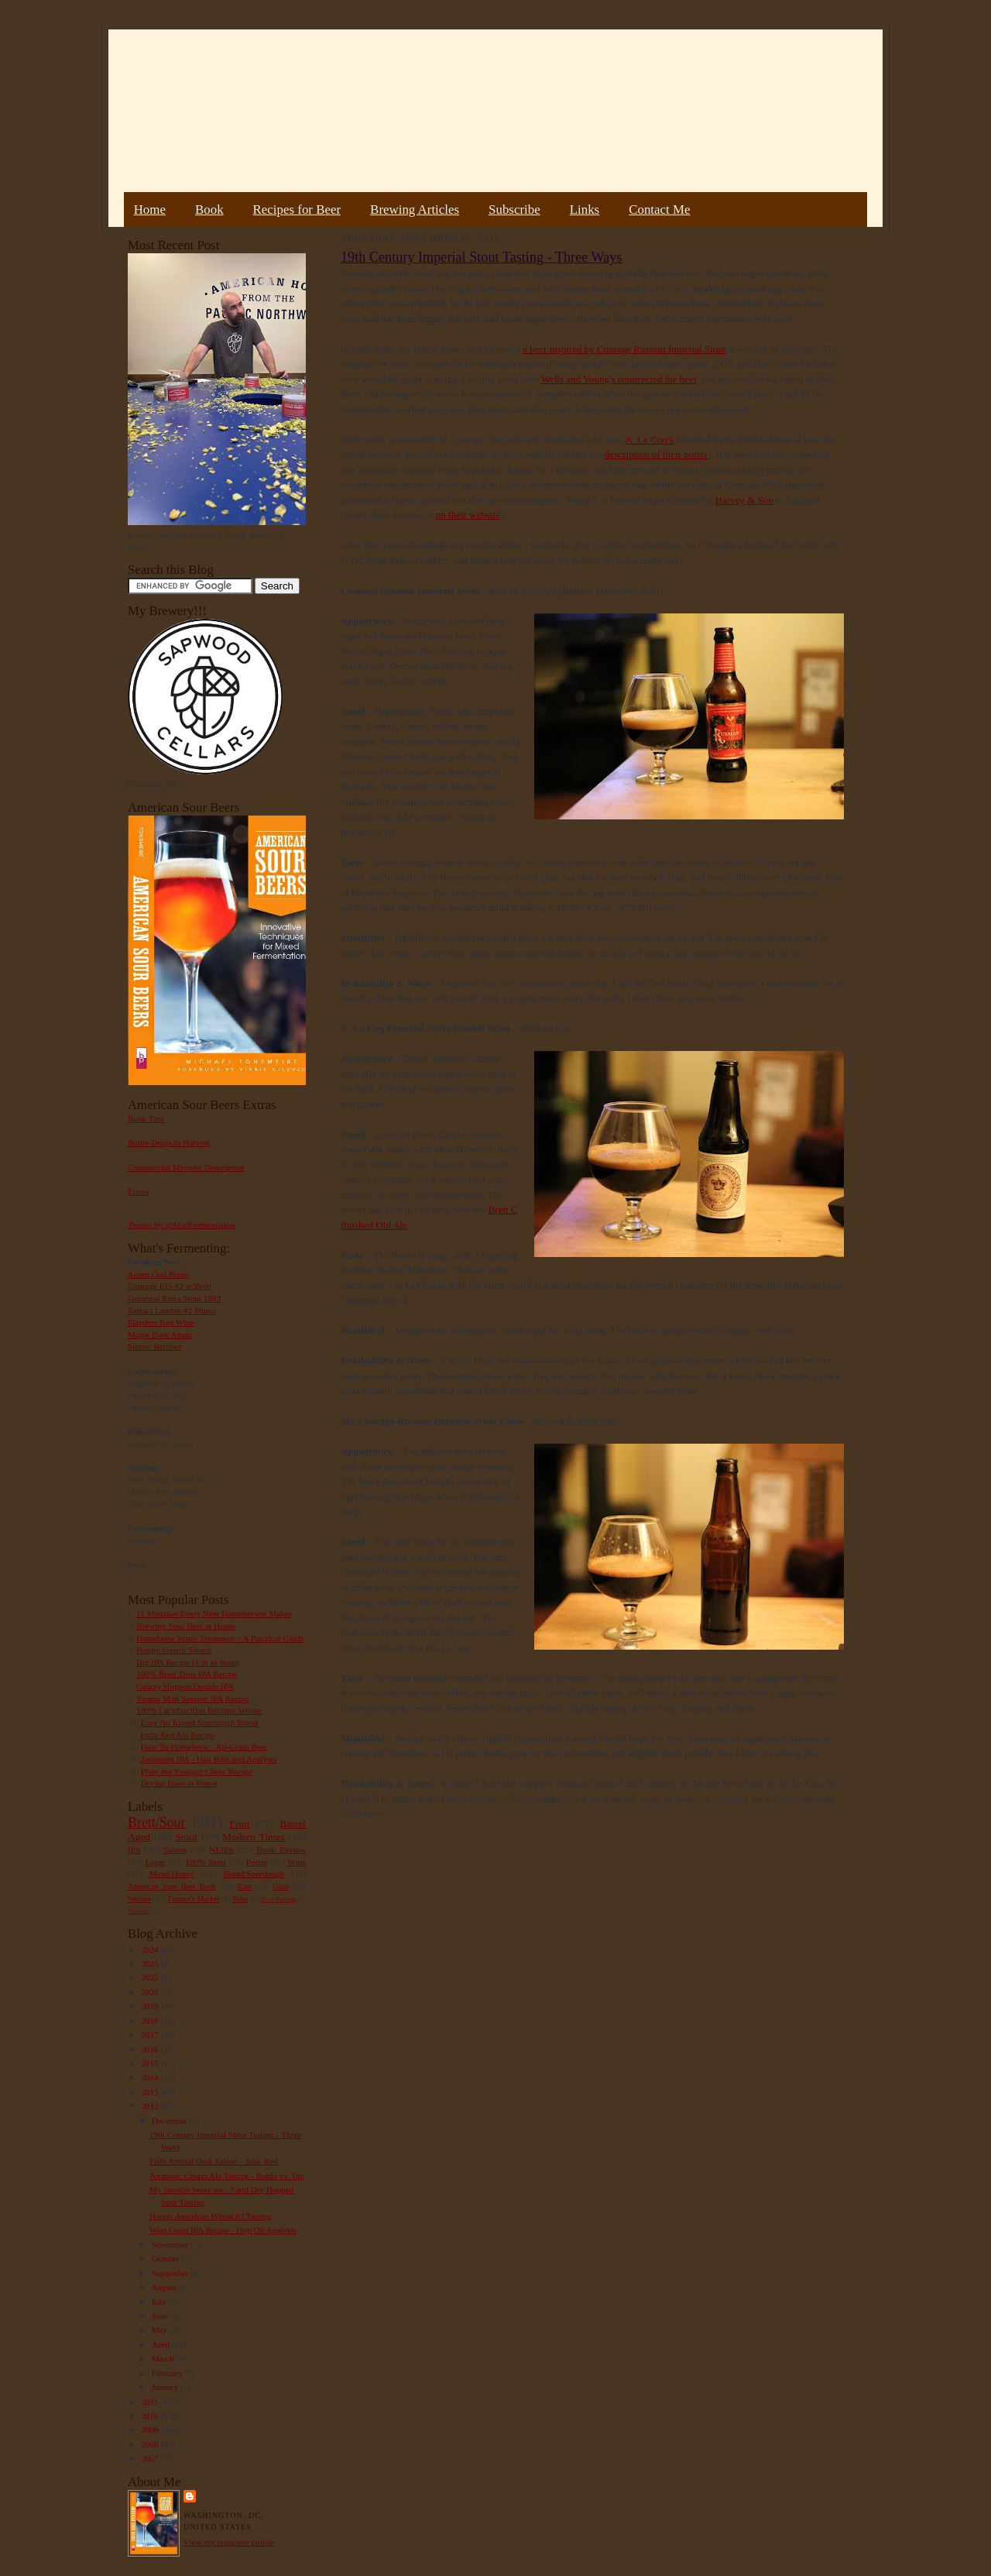  I want to click on Tweets by @MadFermentation, so click(181, 1224).